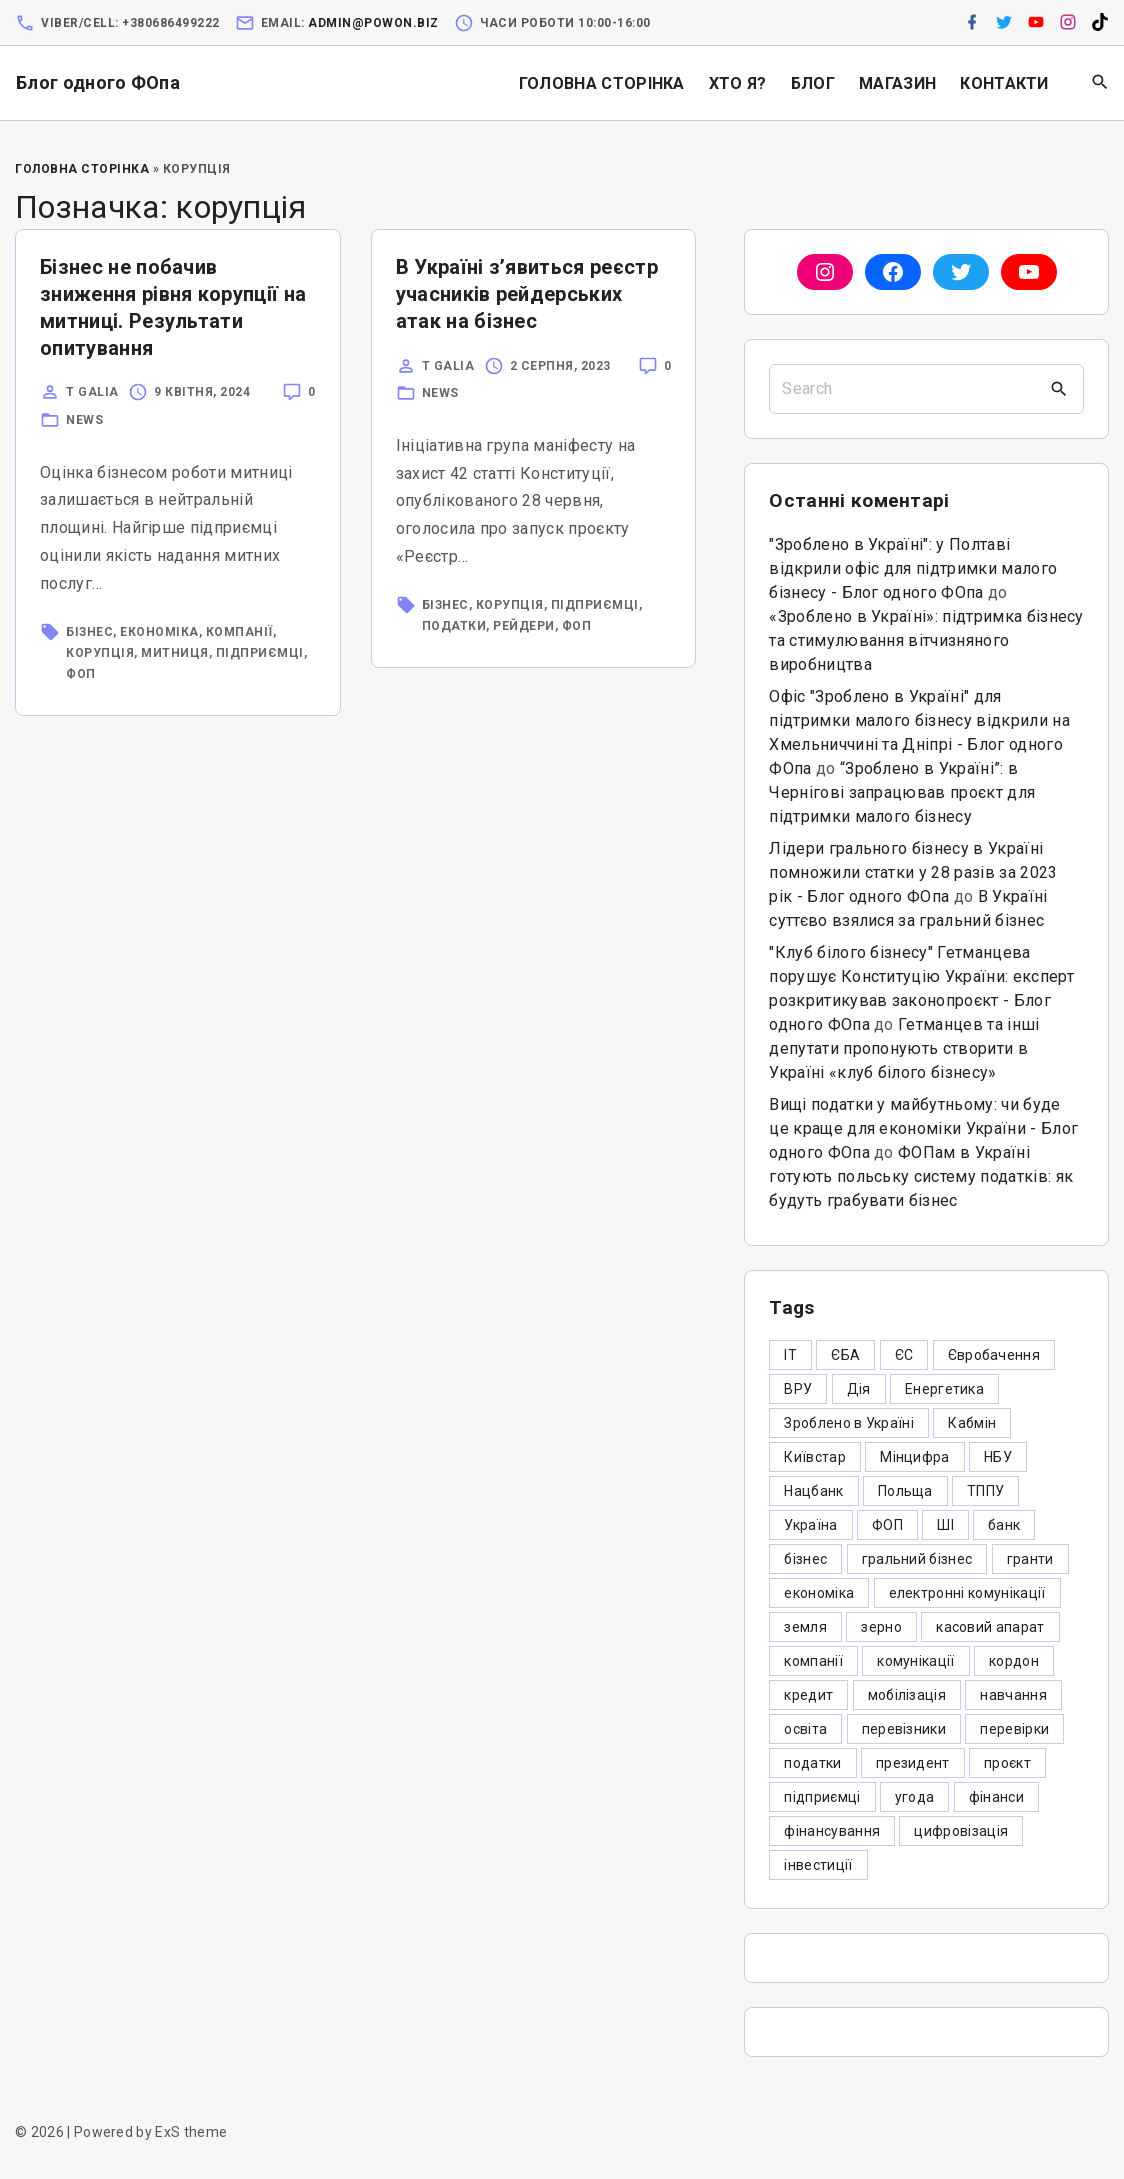 This screenshot has height=2179, width=1124. Describe the element at coordinates (100, 653) in the screenshot. I see `корупція` at that location.